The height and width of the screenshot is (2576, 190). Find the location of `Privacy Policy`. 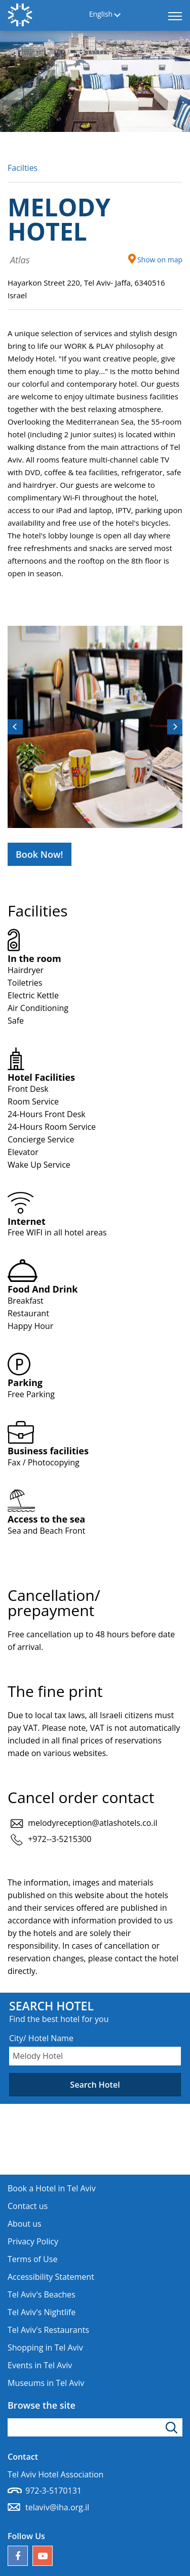

Privacy Policy is located at coordinates (33, 2241).